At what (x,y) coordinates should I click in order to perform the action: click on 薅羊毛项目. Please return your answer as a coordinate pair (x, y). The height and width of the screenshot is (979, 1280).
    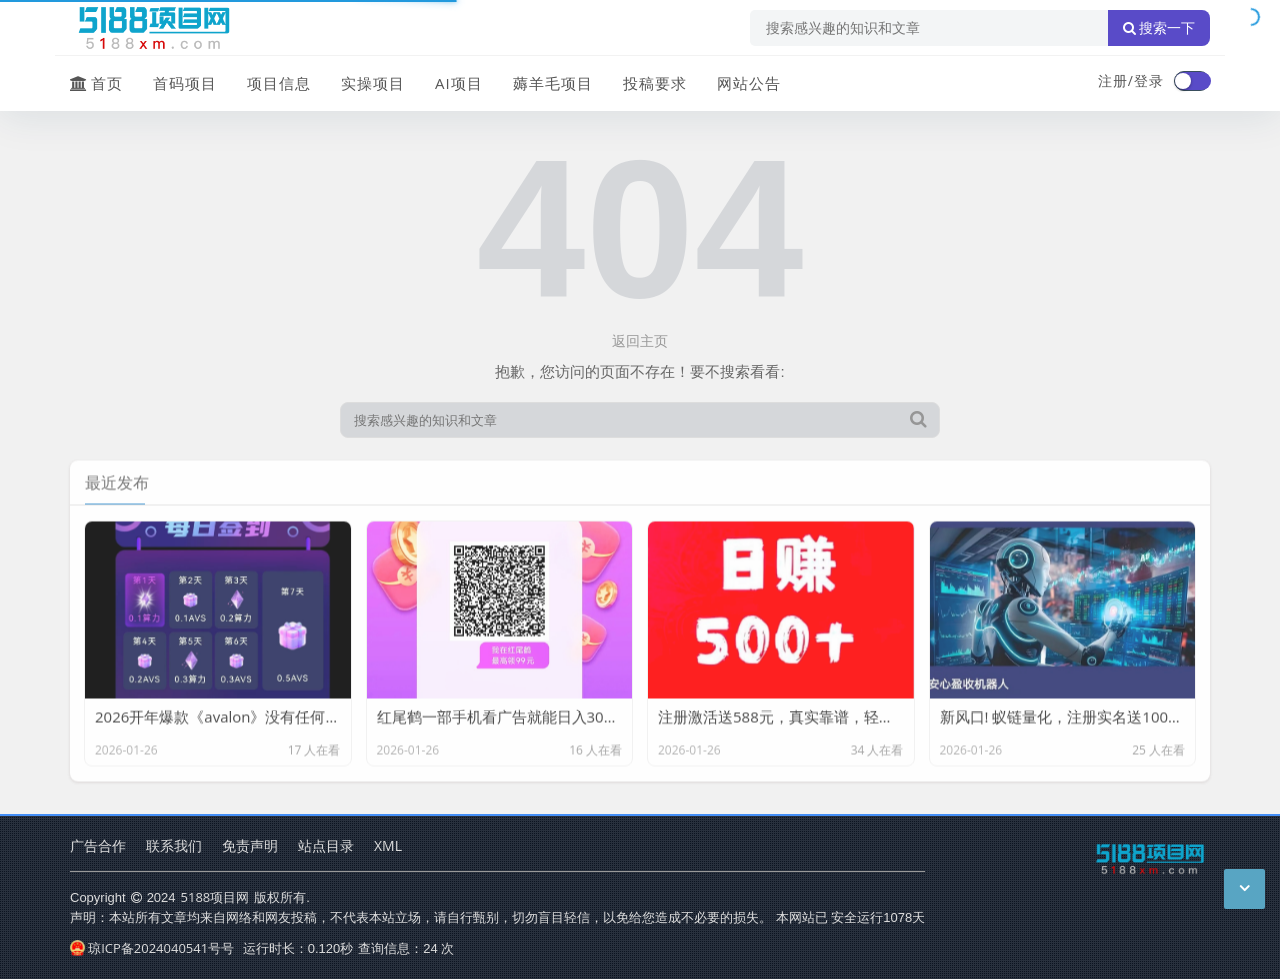
    Looking at the image, I should click on (553, 83).